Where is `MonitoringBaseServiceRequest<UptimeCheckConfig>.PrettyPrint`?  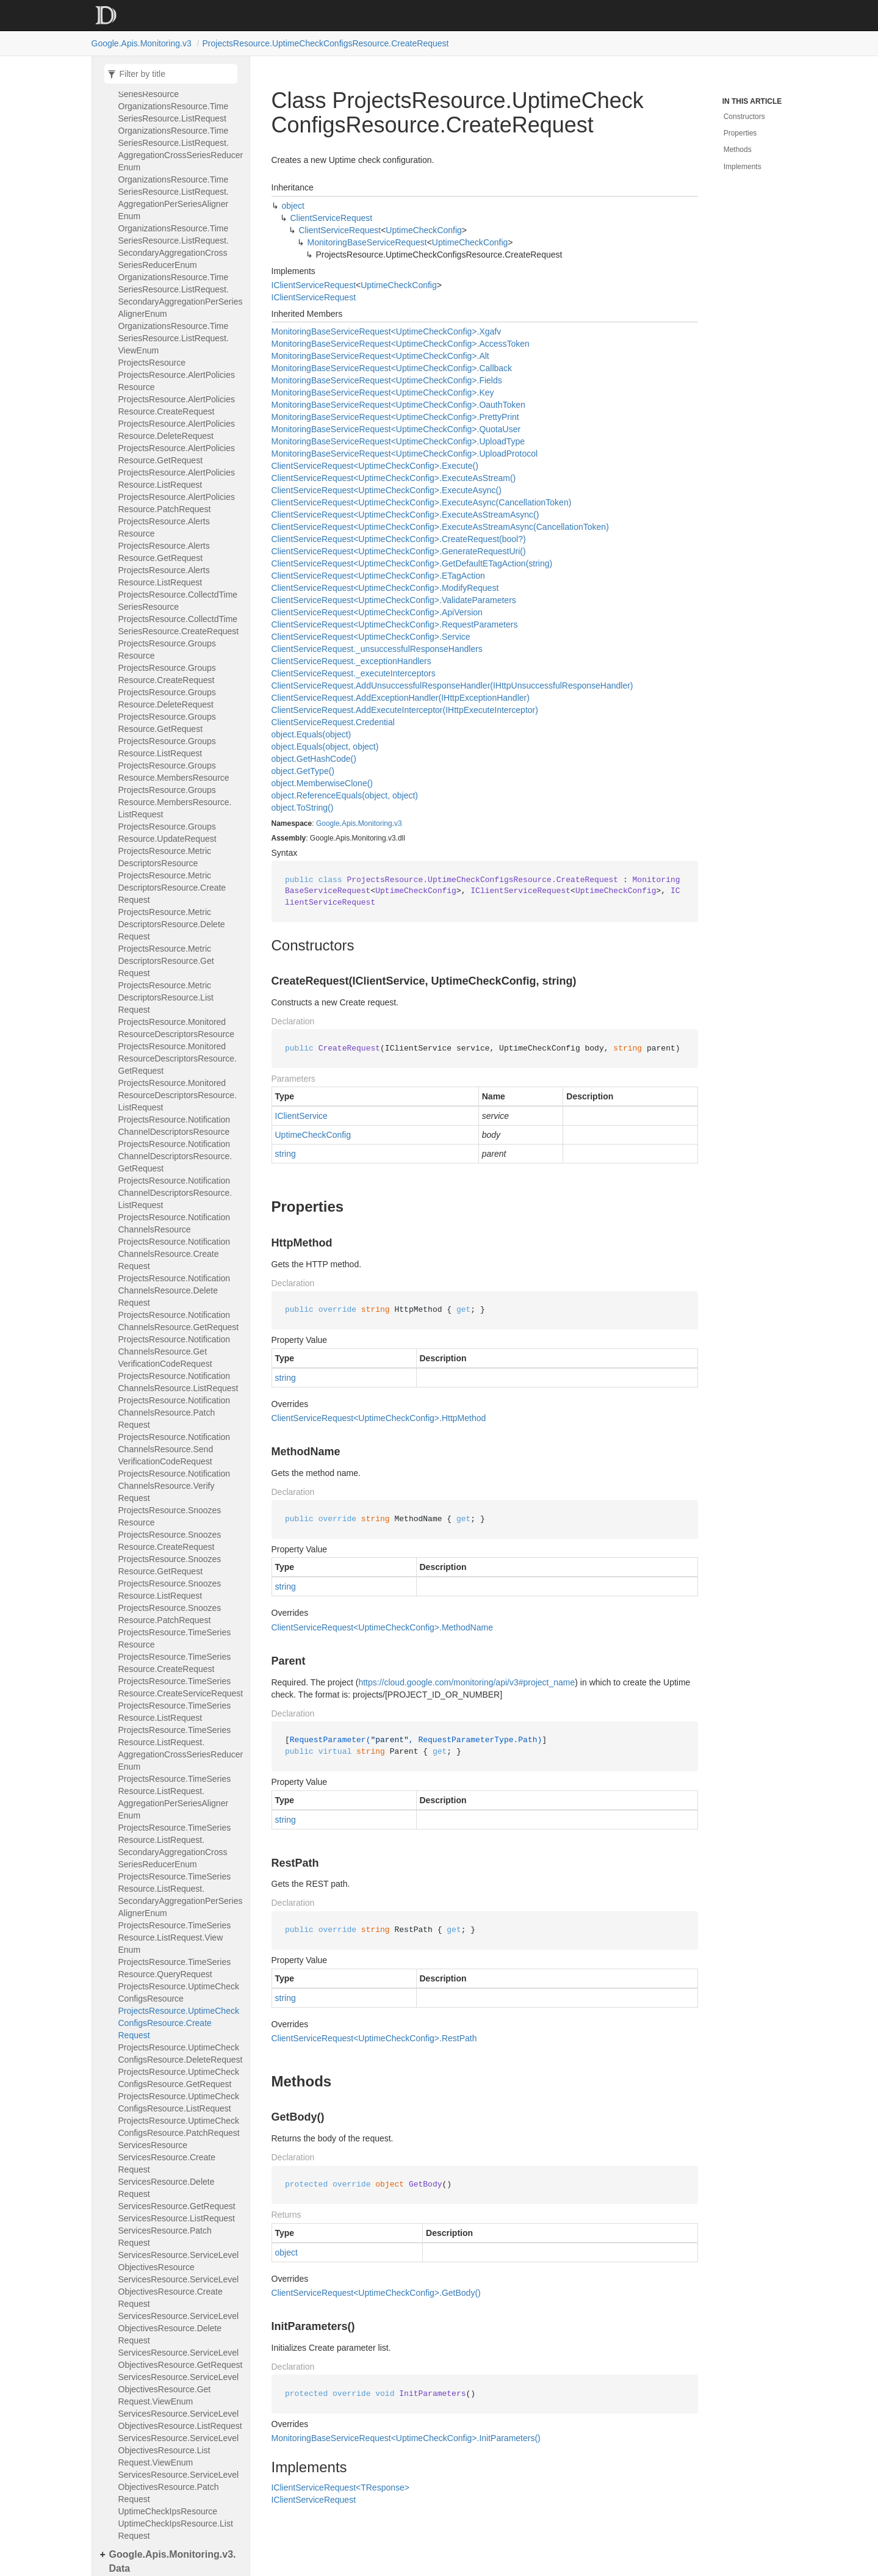
MonitoringBaseServiceRequest<UptimeCheckConfig>.PrettyPrint is located at coordinates (395, 417).